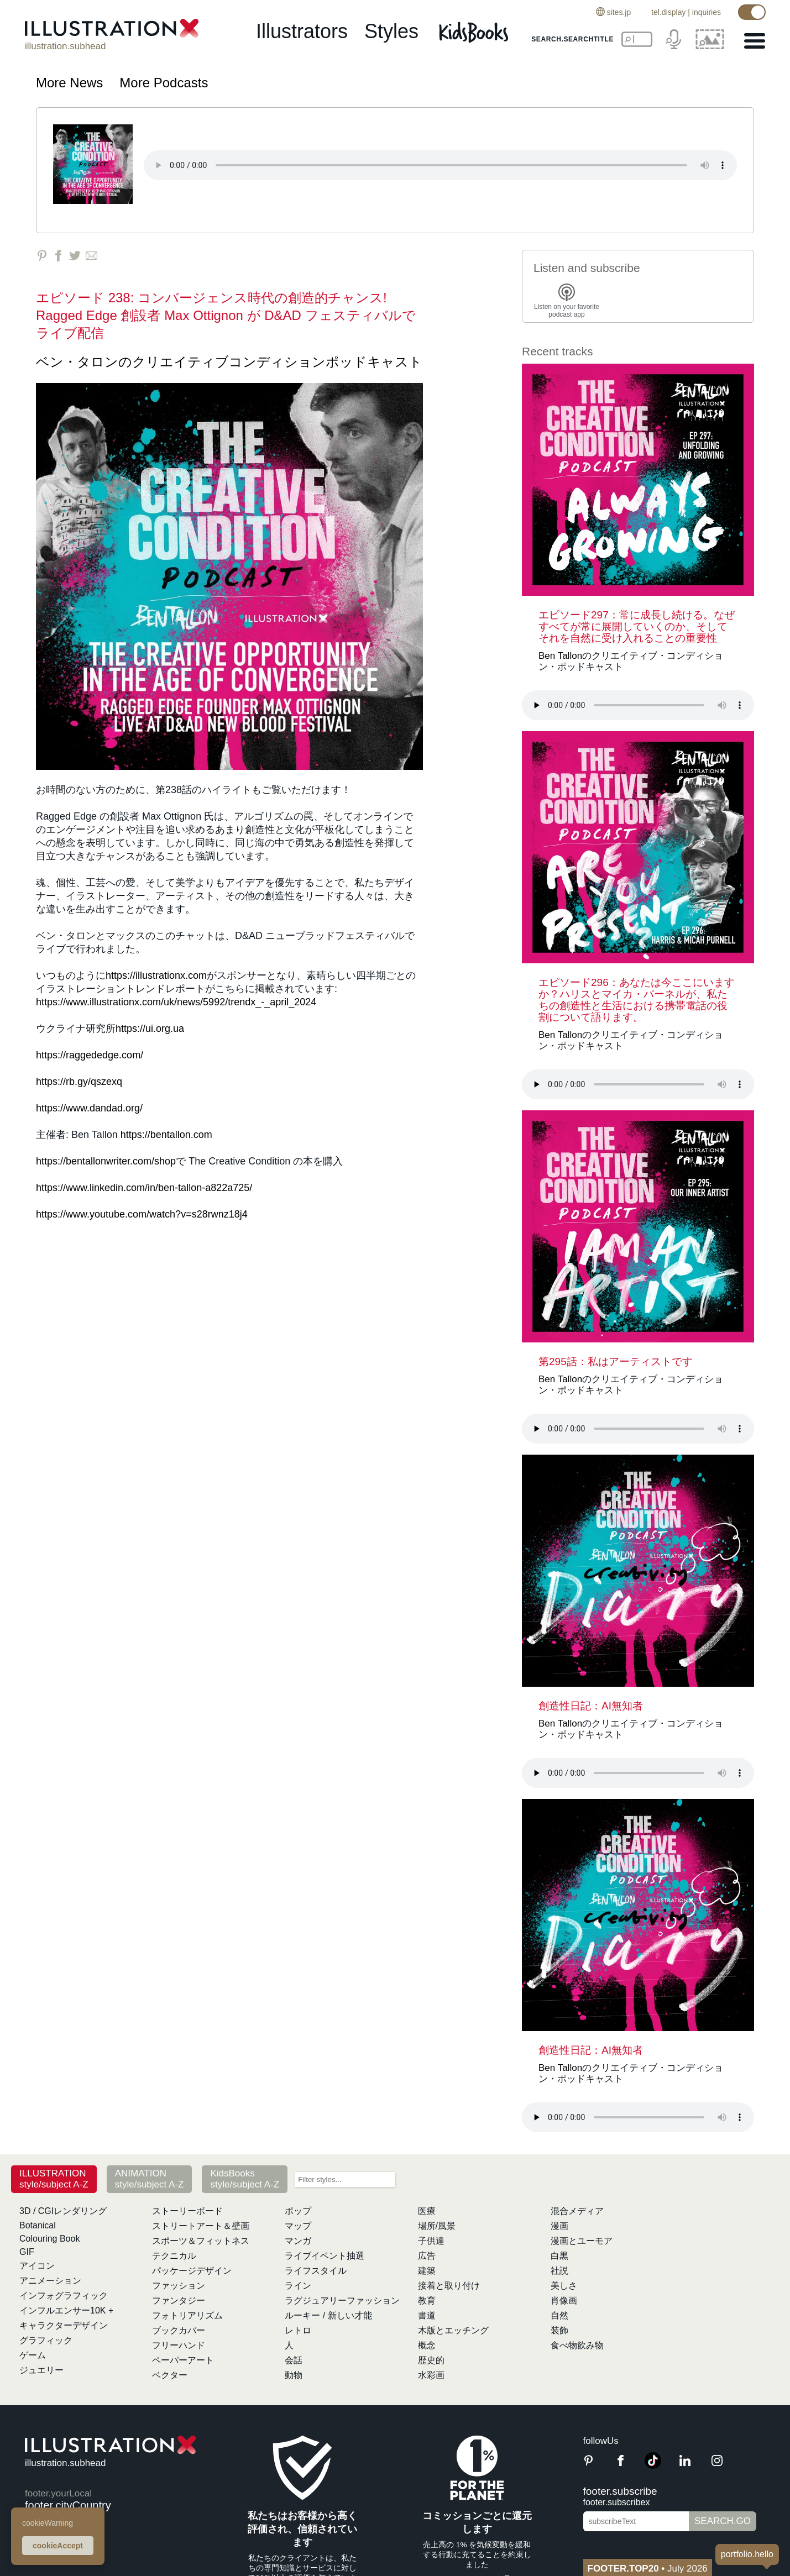 Image resolution: width=790 pixels, height=2576 pixels. What do you see at coordinates (302, 31) in the screenshot?
I see `illustrators` at bounding box center [302, 31].